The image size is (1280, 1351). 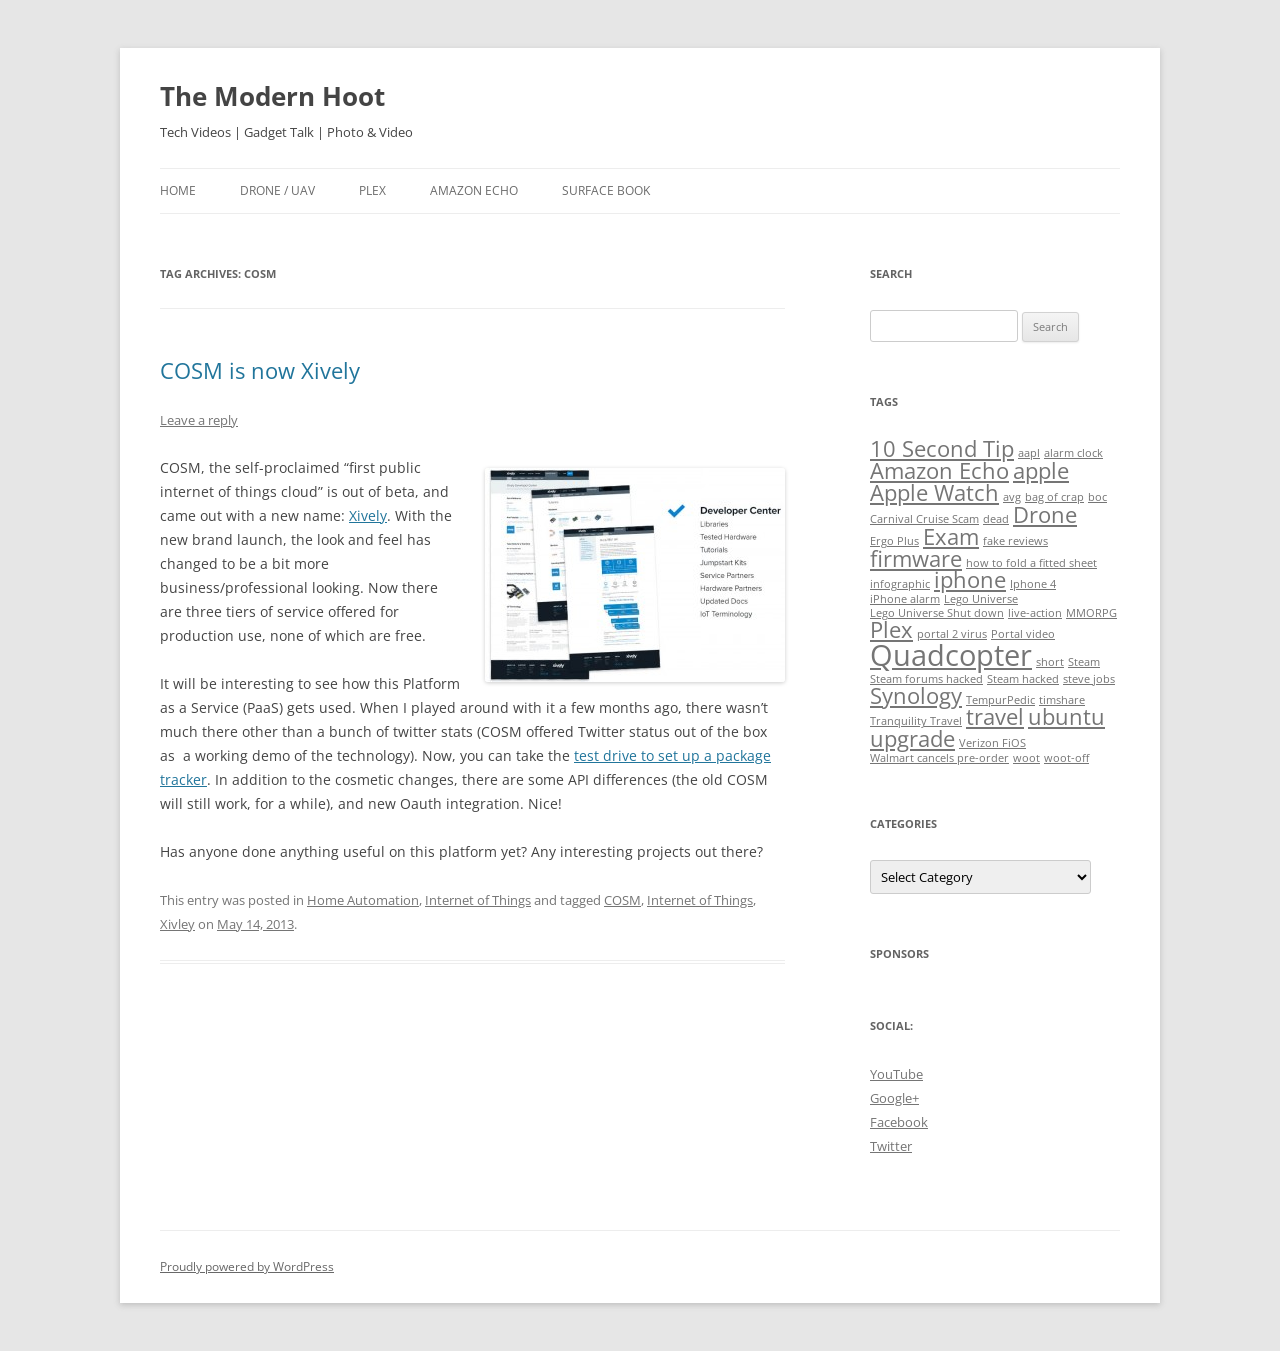 I want to click on Steam [Steam (1 item)], so click(x=1084, y=662).